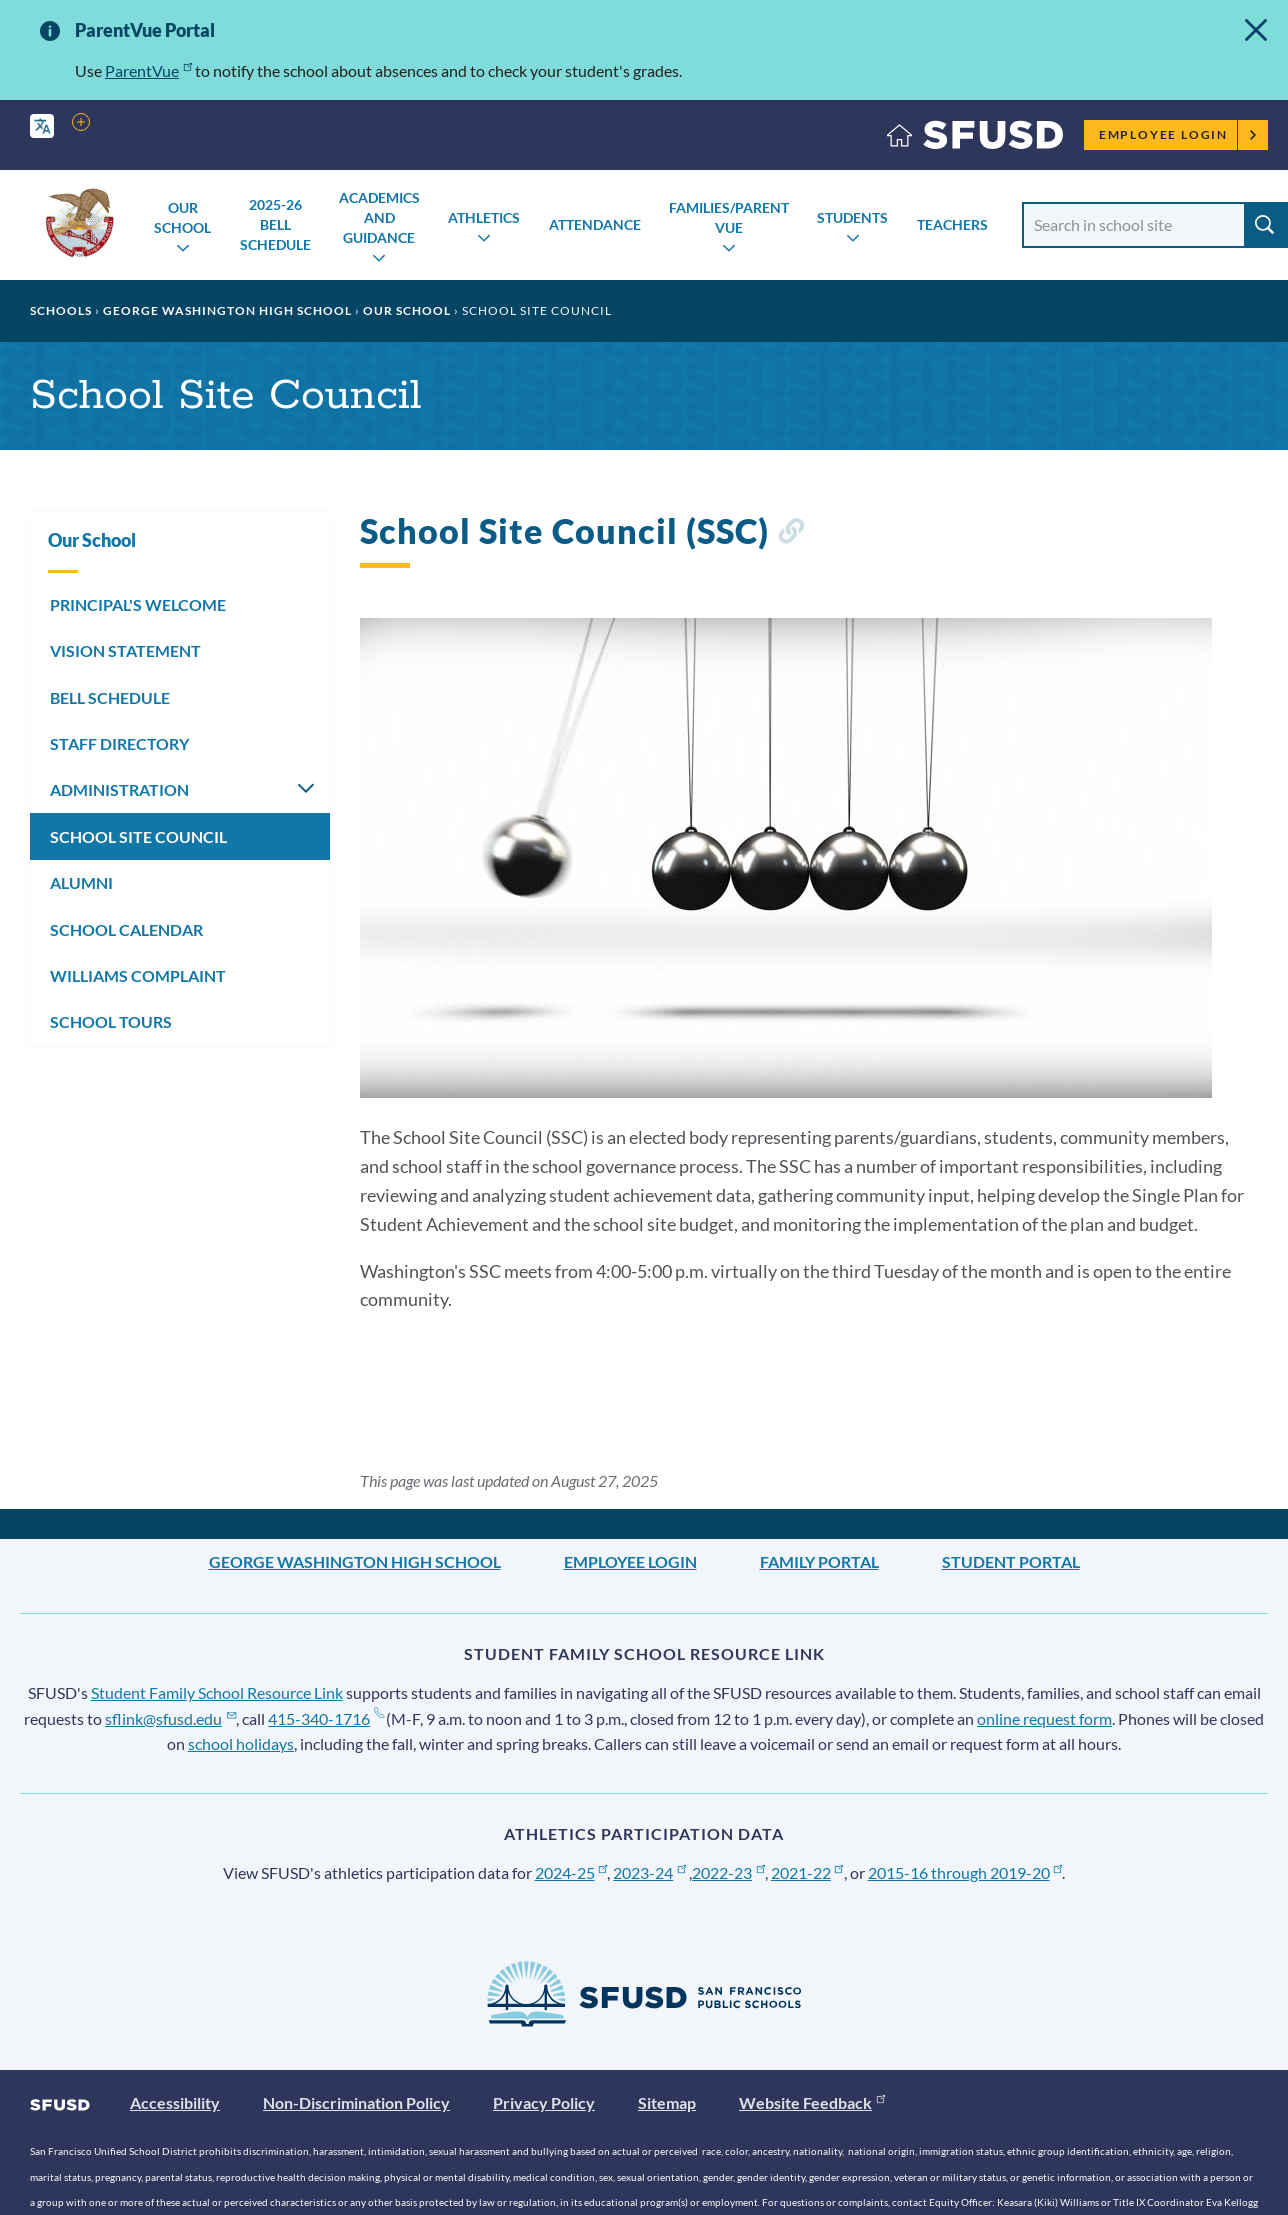 The height and width of the screenshot is (2215, 1288). What do you see at coordinates (81, 882) in the screenshot?
I see `ALUMNI` at bounding box center [81, 882].